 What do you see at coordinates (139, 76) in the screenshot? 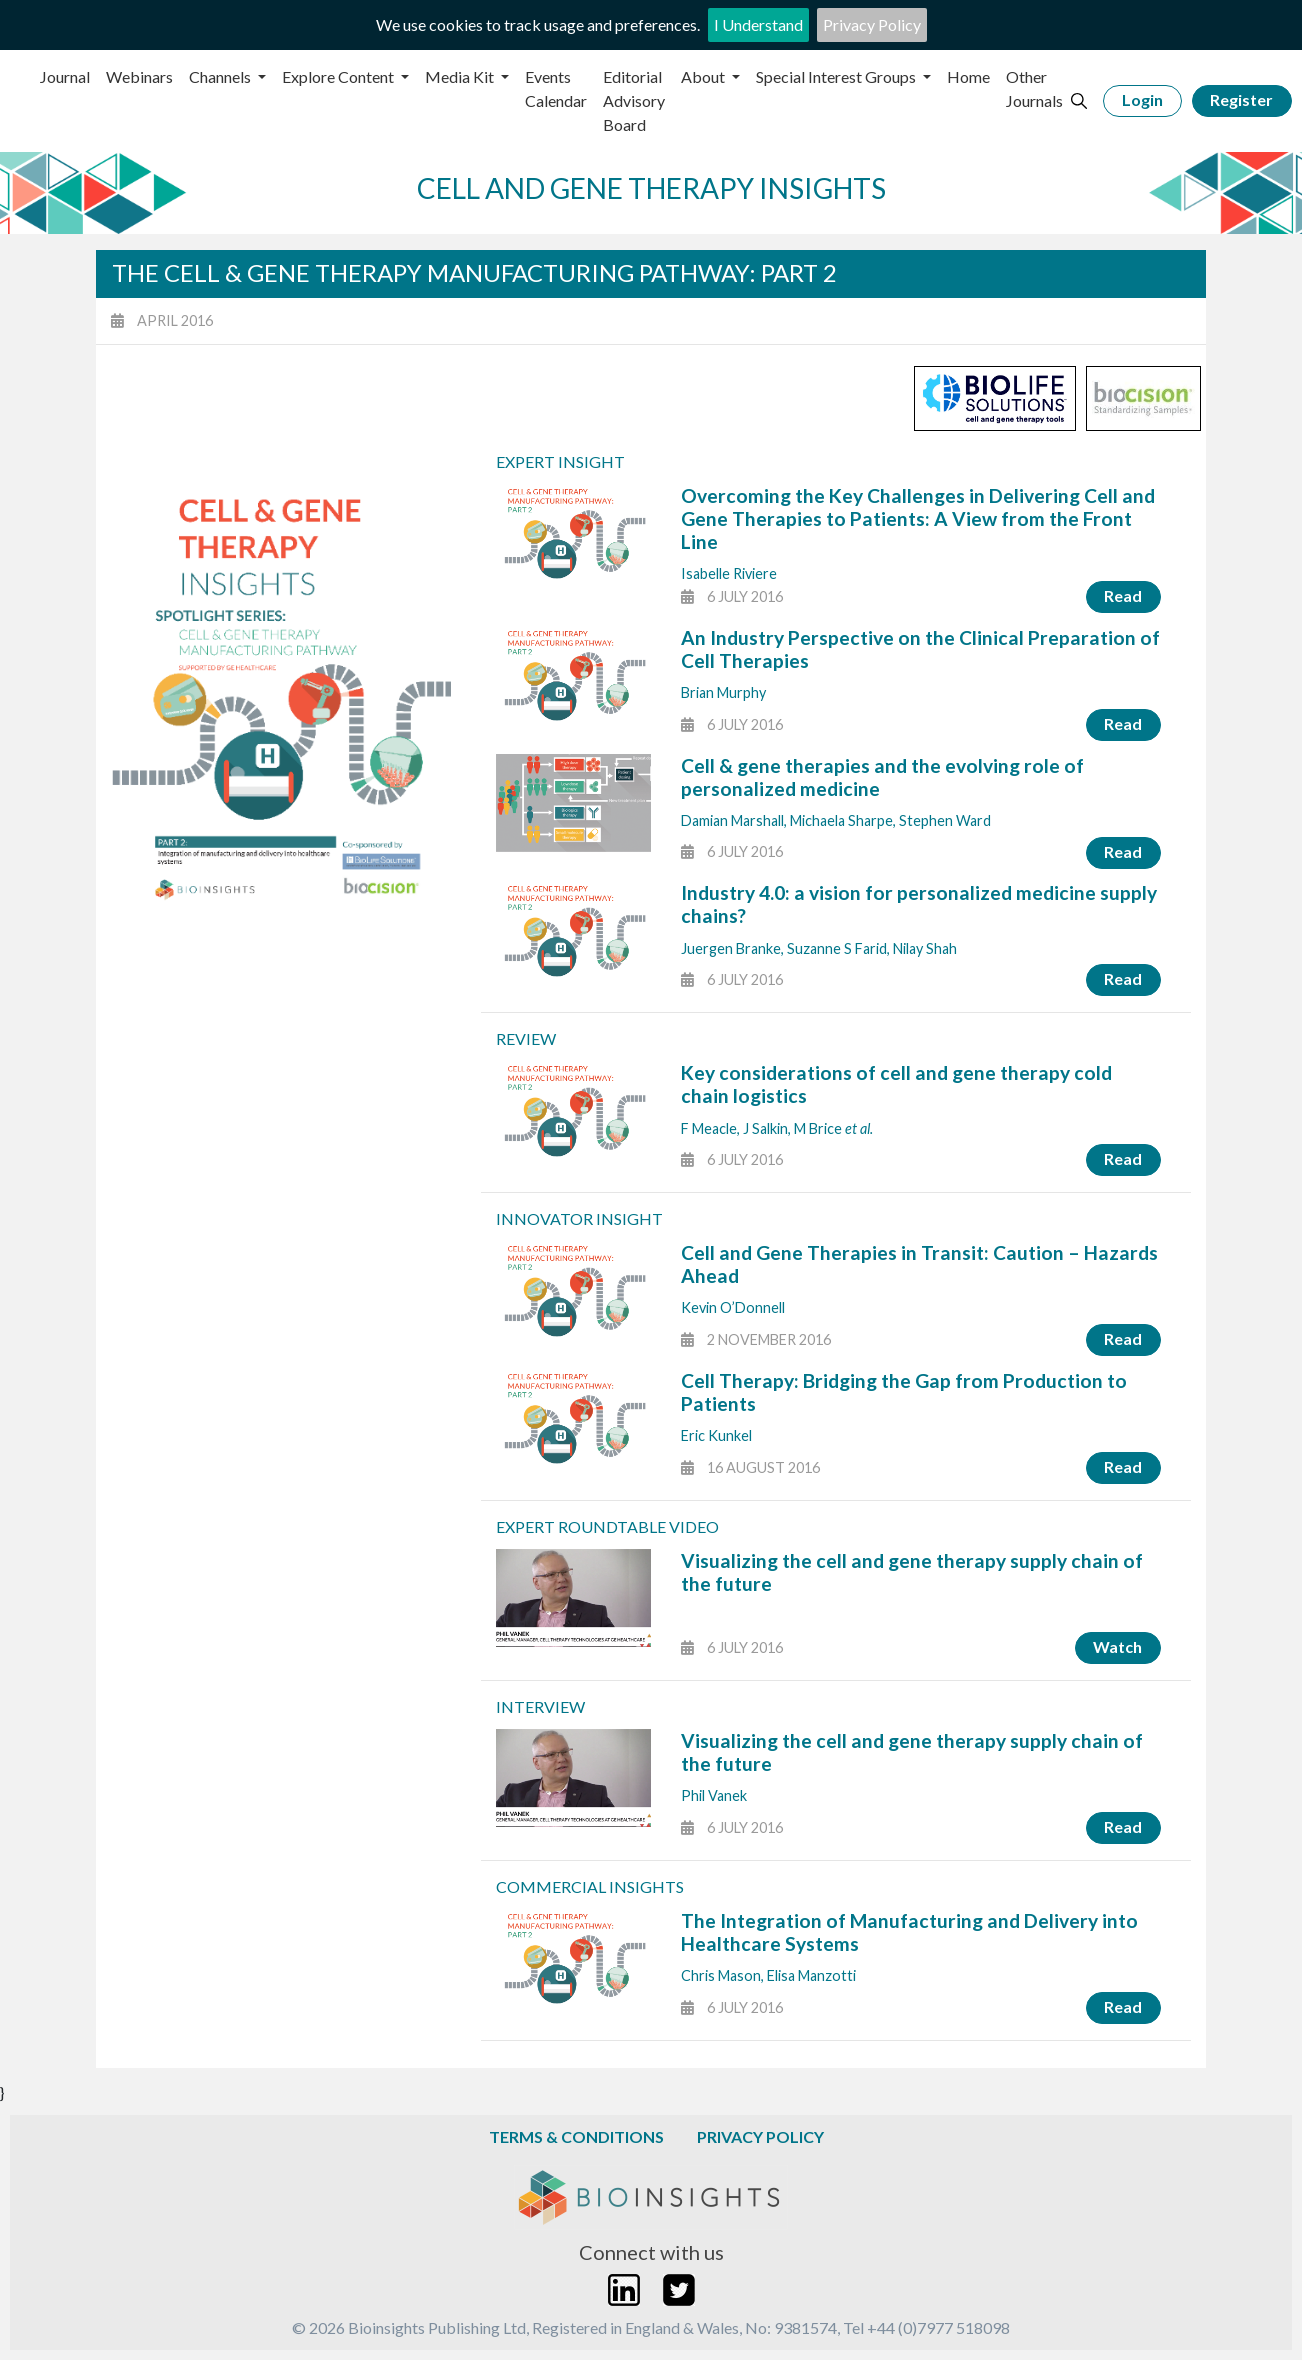
I see `Webinars` at bounding box center [139, 76].